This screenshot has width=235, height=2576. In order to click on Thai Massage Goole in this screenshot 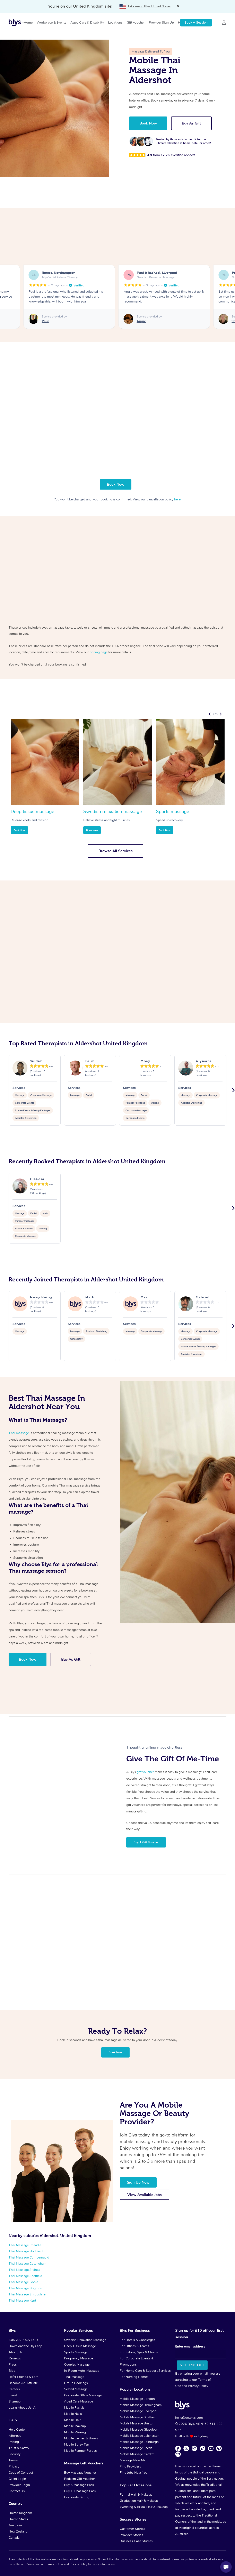, I will do `click(23, 2282)`.